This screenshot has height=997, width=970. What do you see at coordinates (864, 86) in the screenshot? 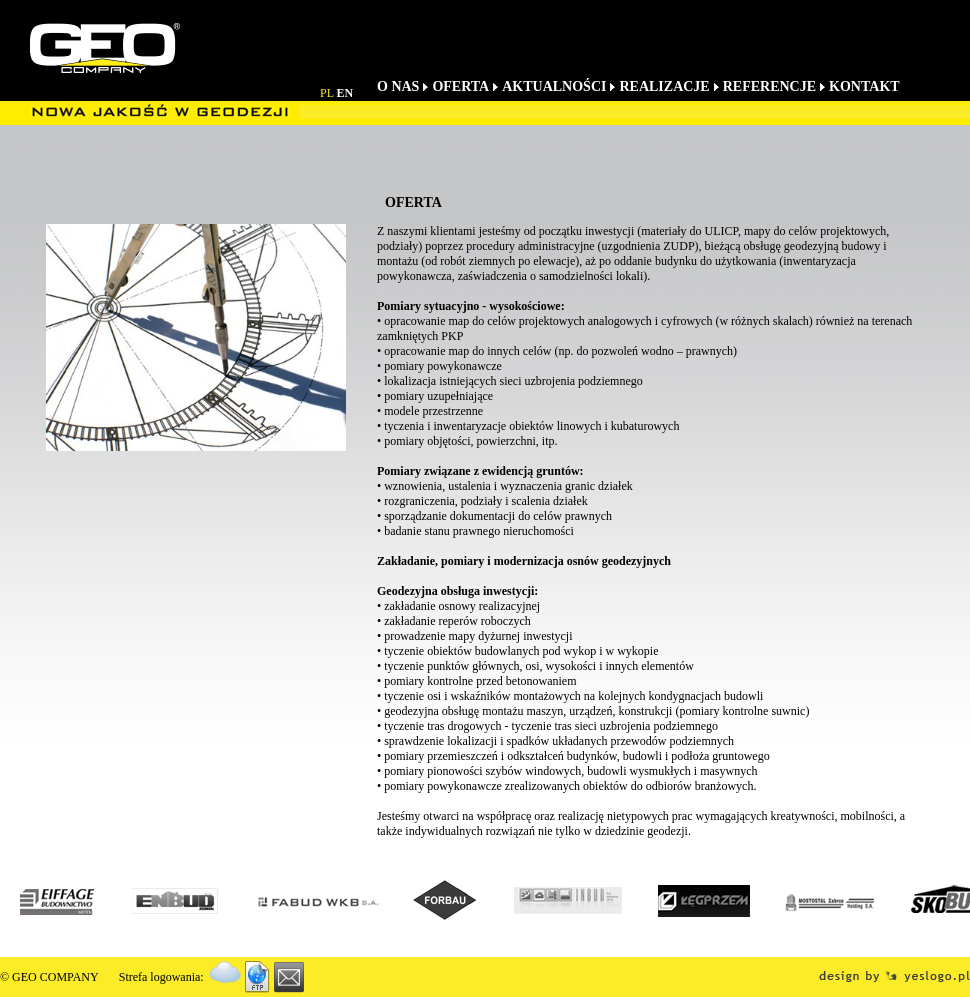
I see `KONTAKT` at bounding box center [864, 86].